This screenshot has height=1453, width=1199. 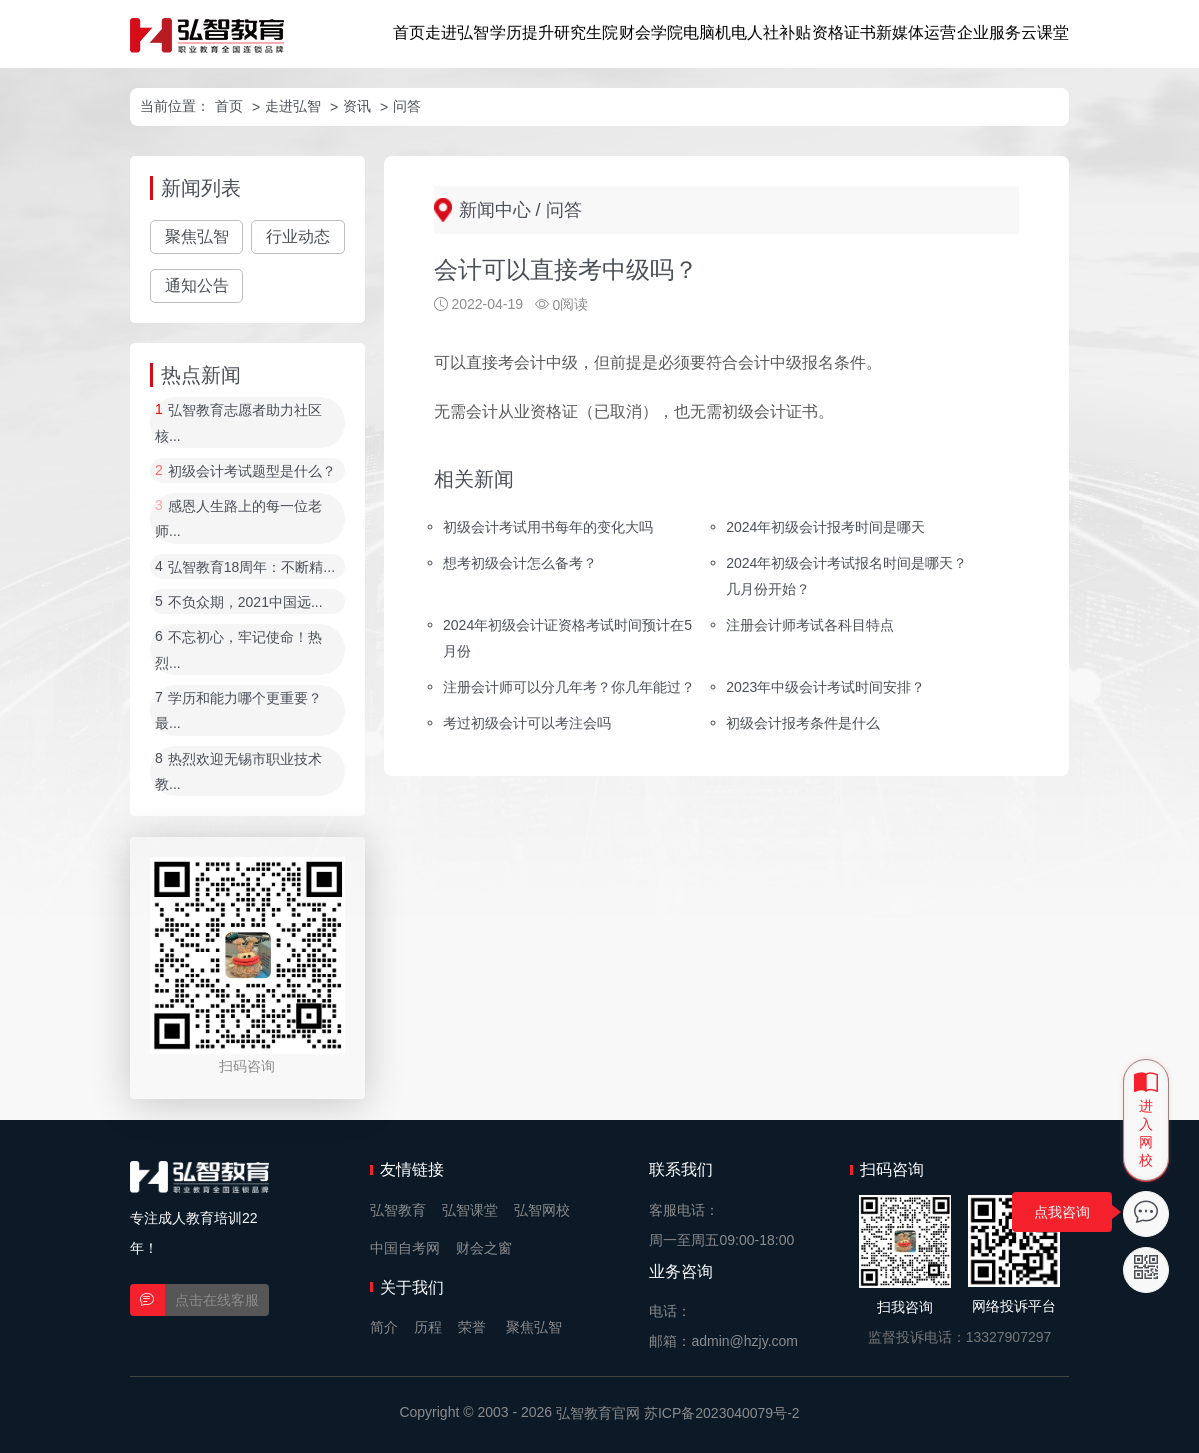 What do you see at coordinates (251, 567) in the screenshot?
I see `弘智教育18周年：不断精...` at bounding box center [251, 567].